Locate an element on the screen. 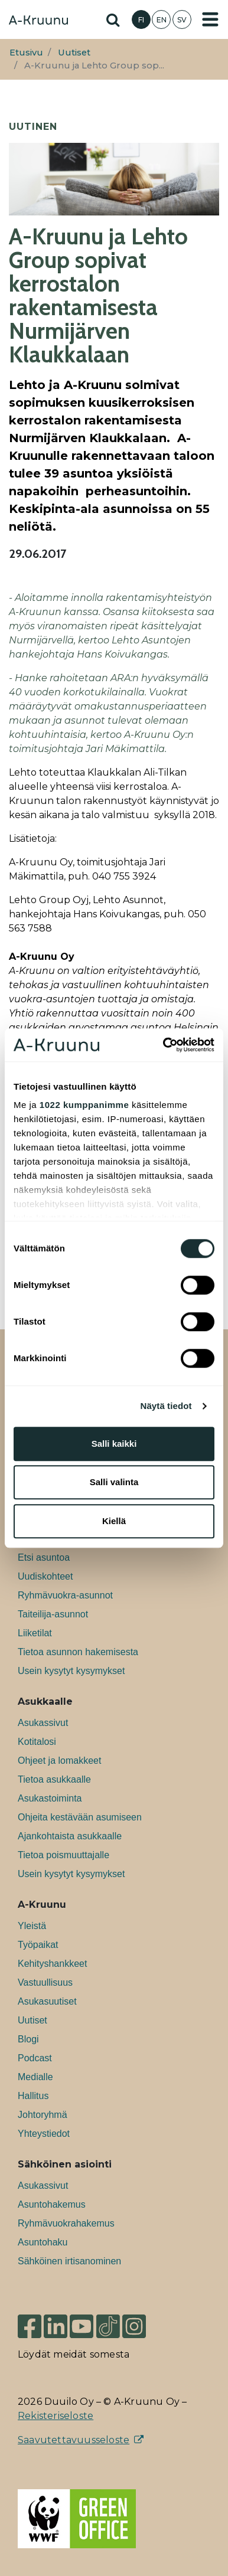 This screenshot has width=228, height=2576. Kiellä is located at coordinates (114, 1521).